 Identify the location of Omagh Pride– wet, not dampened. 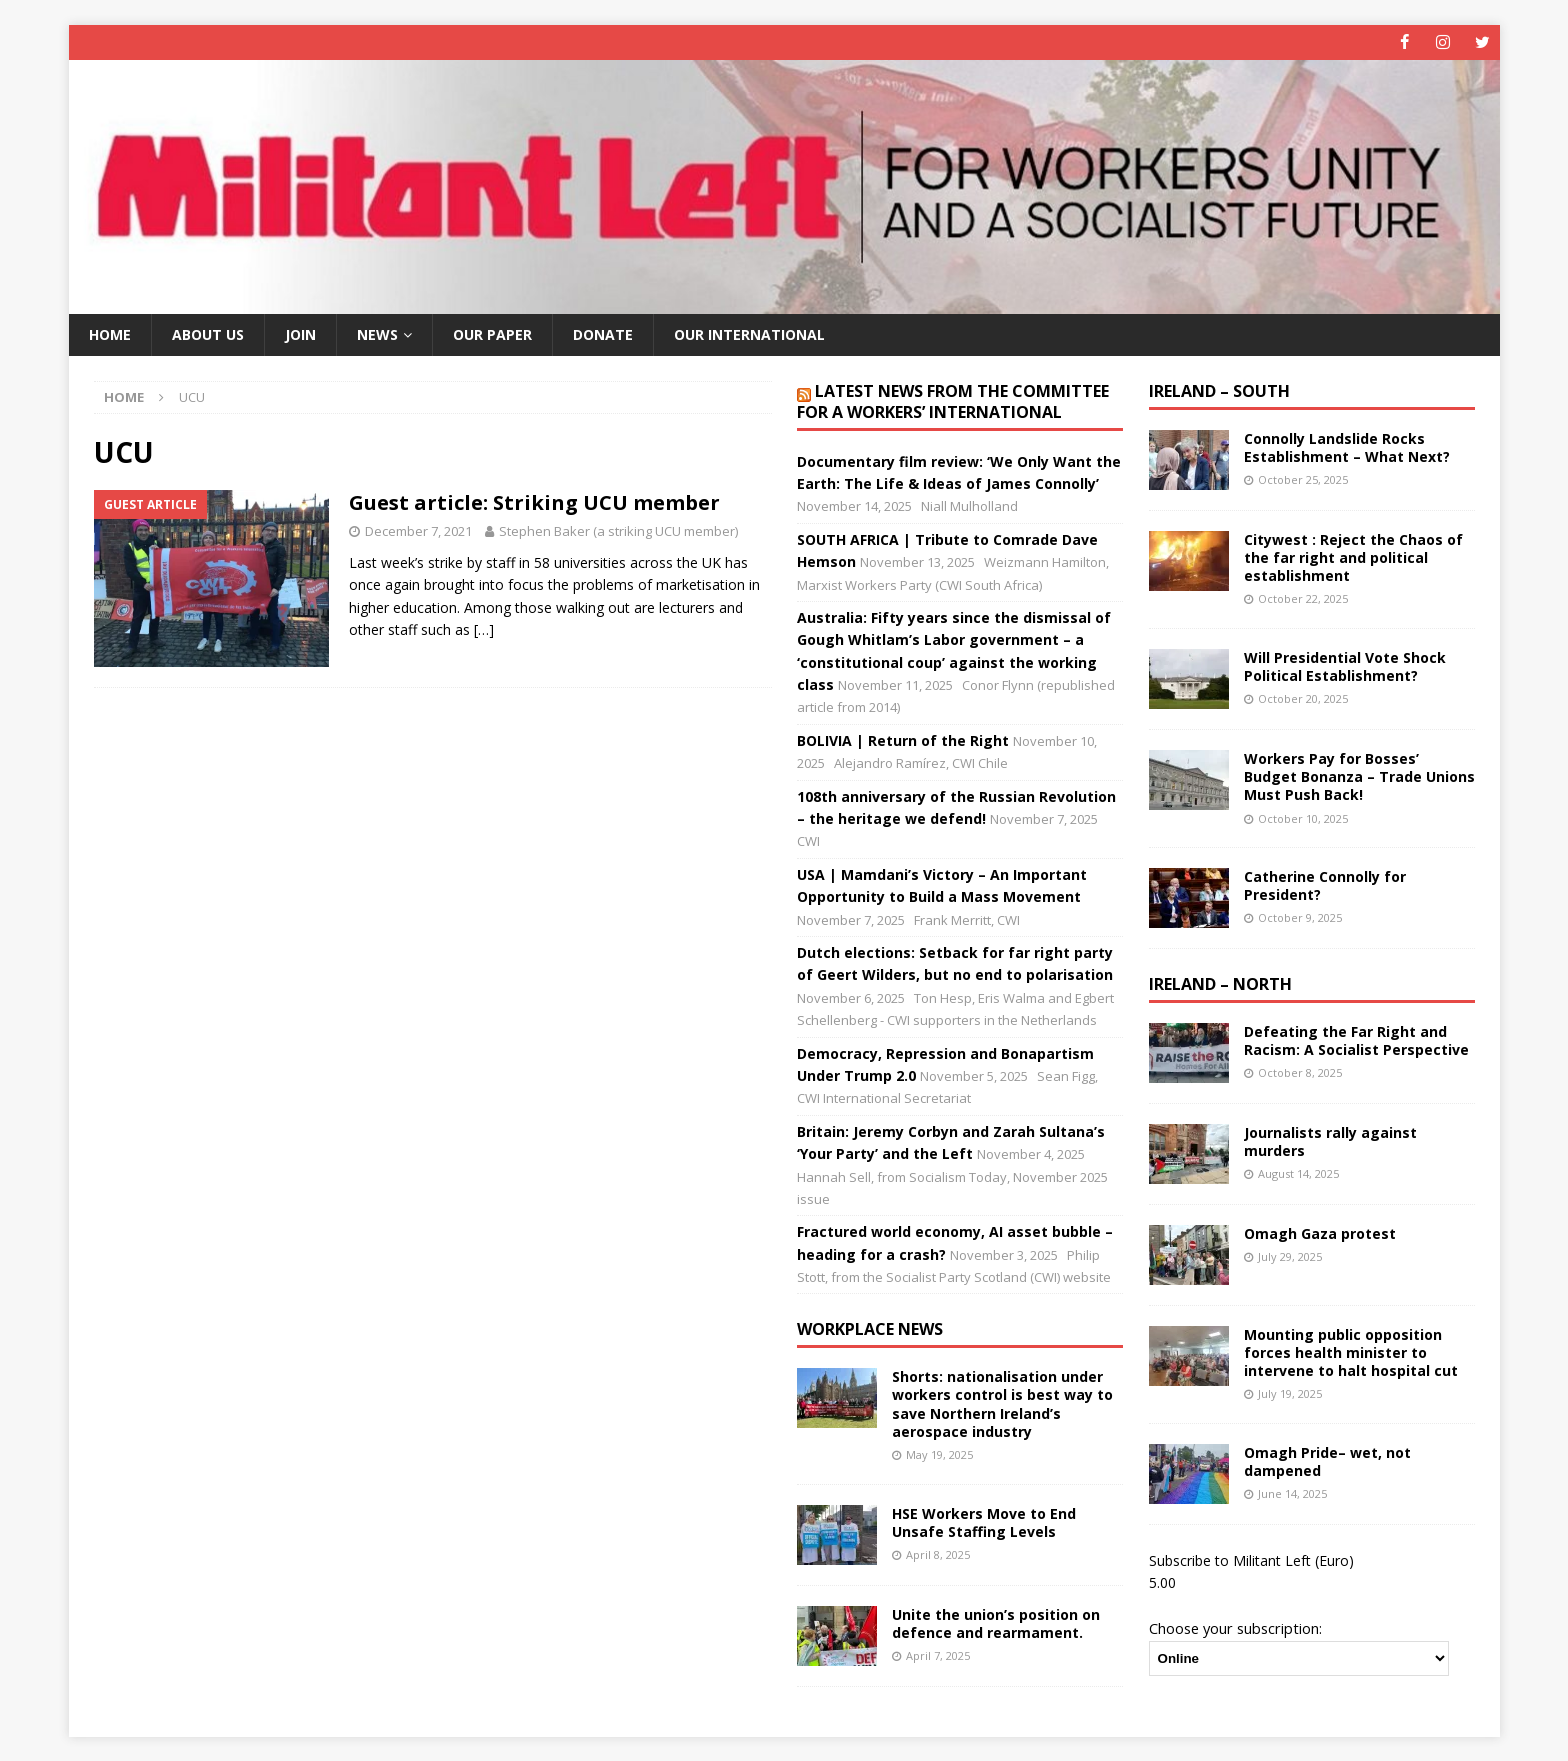
(1327, 1461).